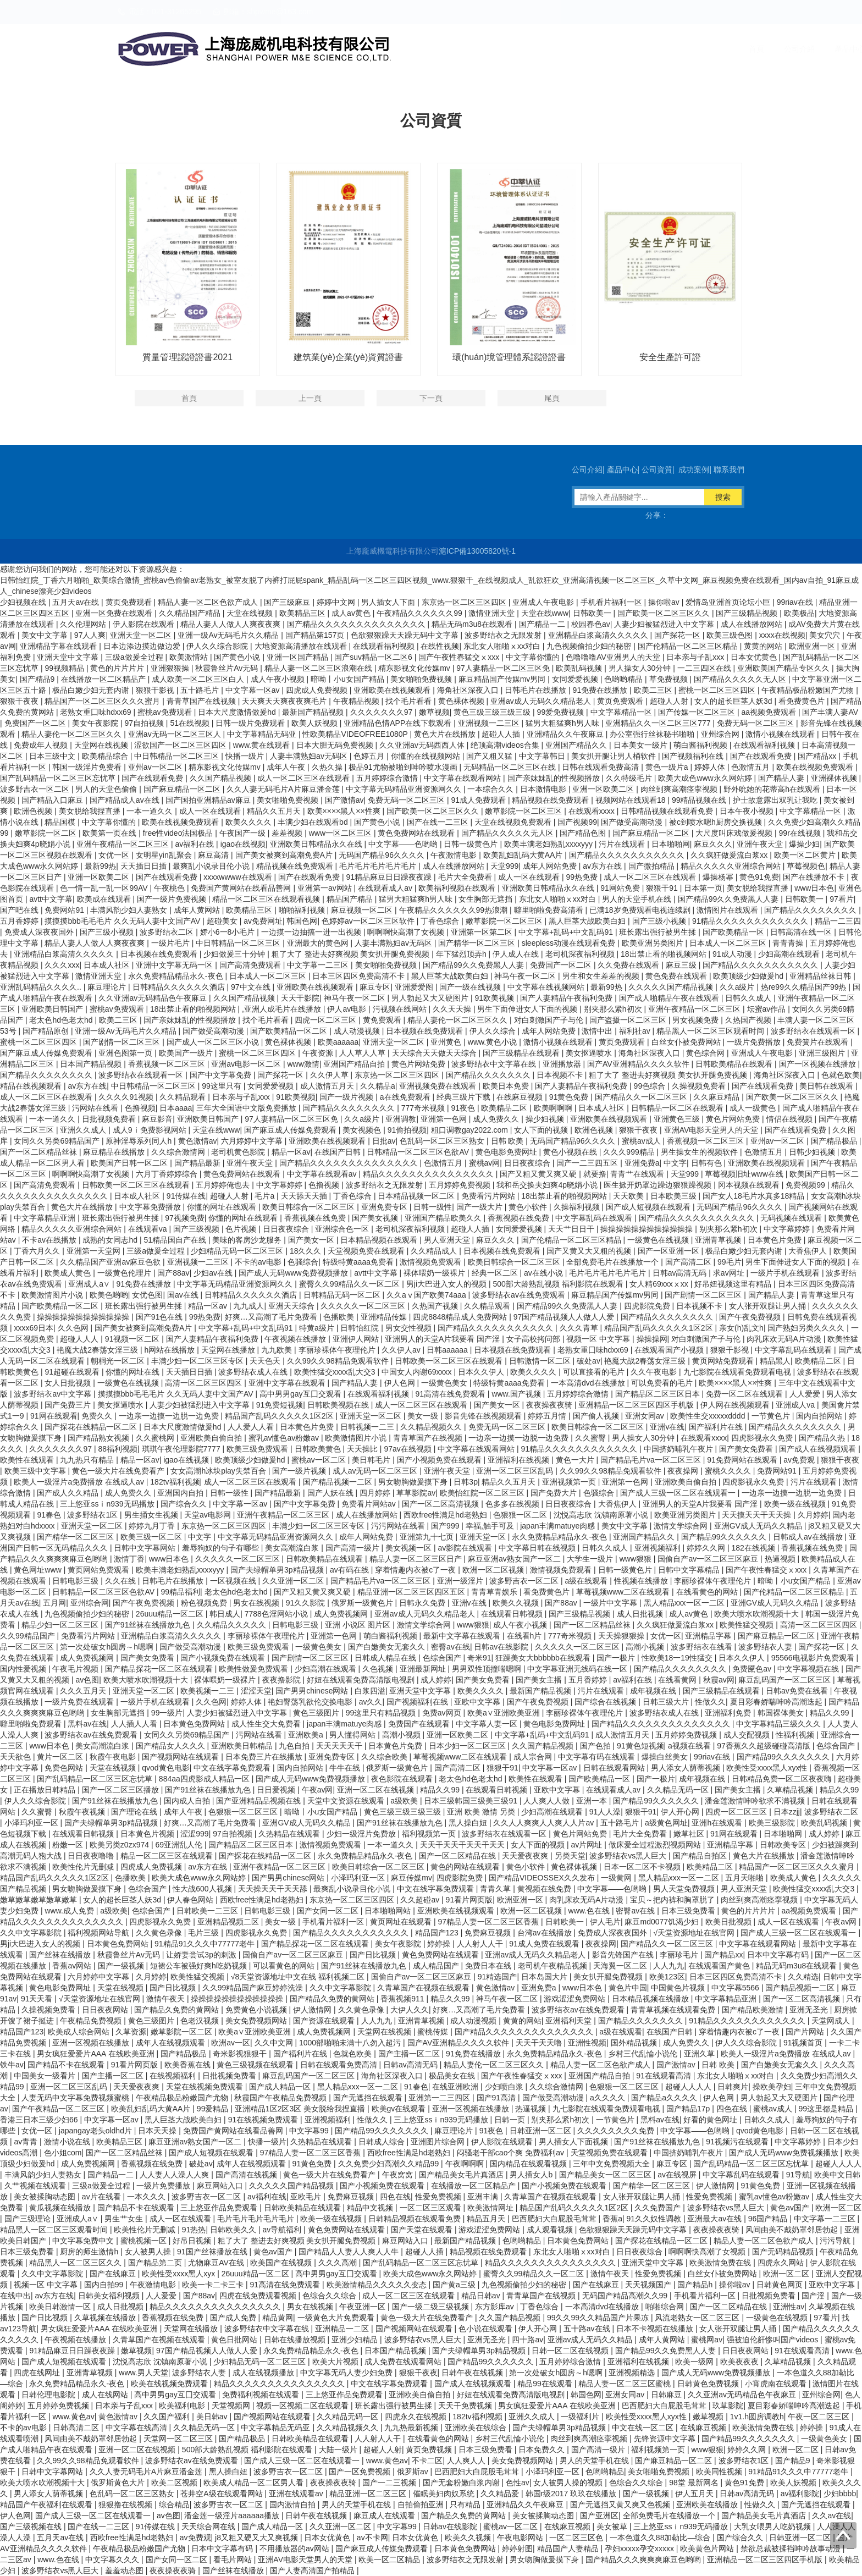 Image resolution: width=862 pixels, height=2576 pixels. Describe the element at coordinates (804, 987) in the screenshot. I see `热re99久久精品国产99热` at that location.